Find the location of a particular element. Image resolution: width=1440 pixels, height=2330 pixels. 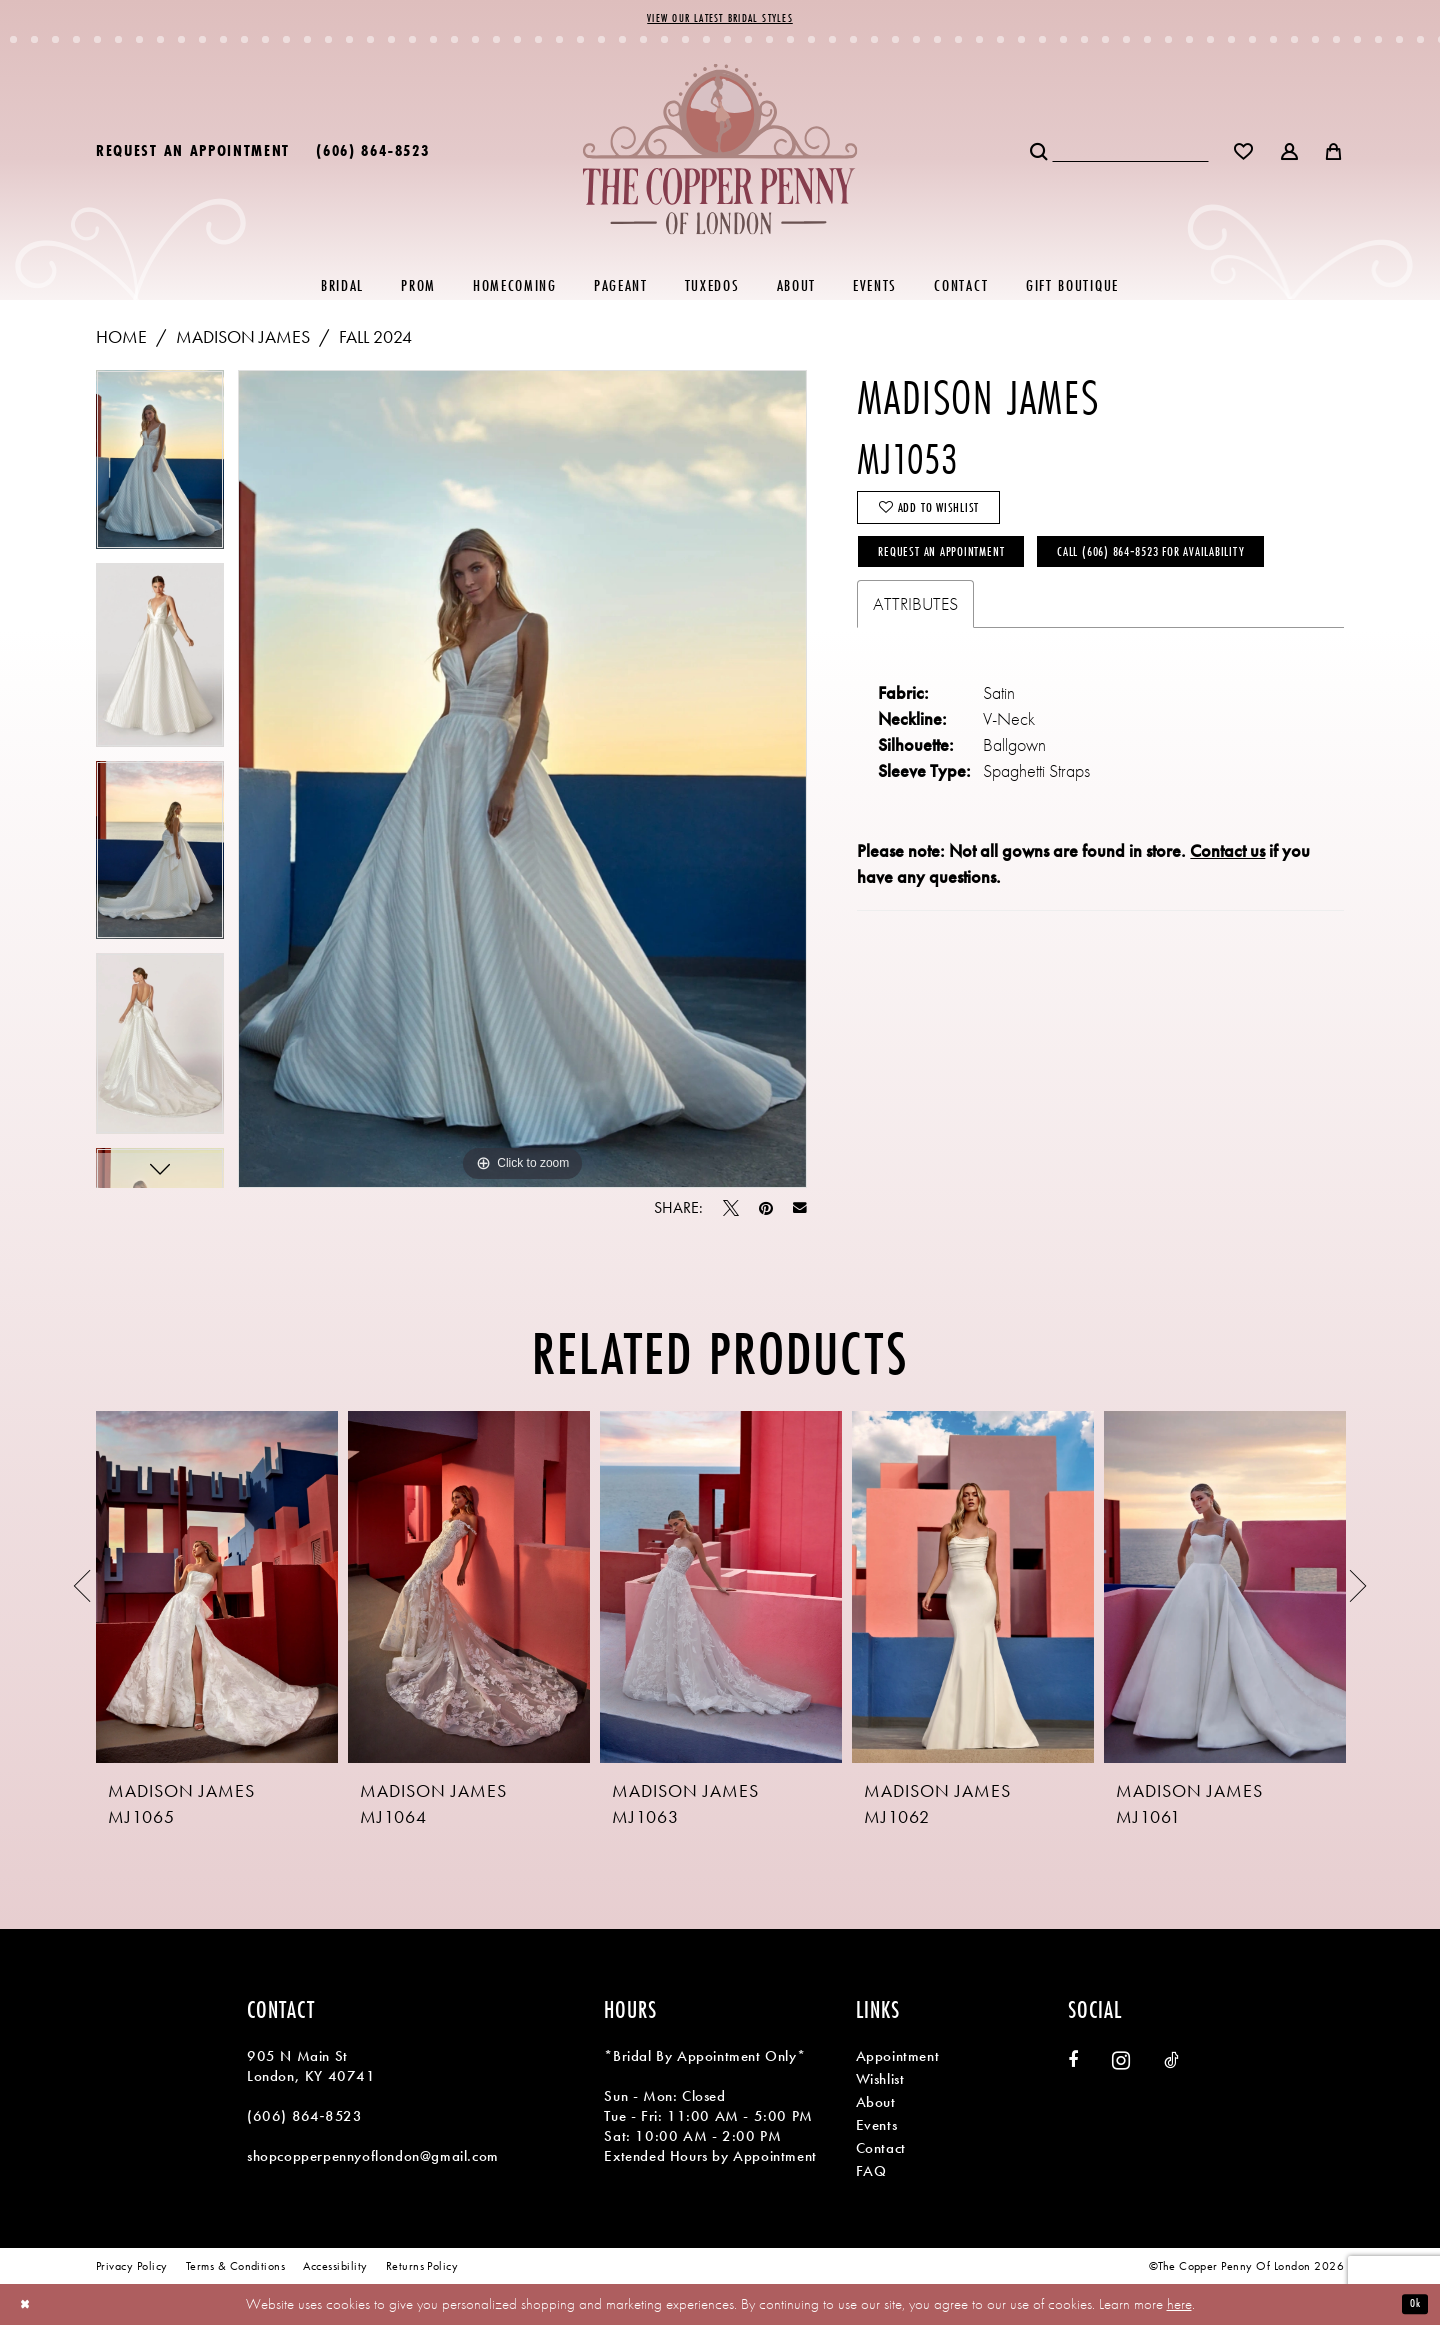

[Pin it - Opens in new tab] is located at coordinates (766, 1213).